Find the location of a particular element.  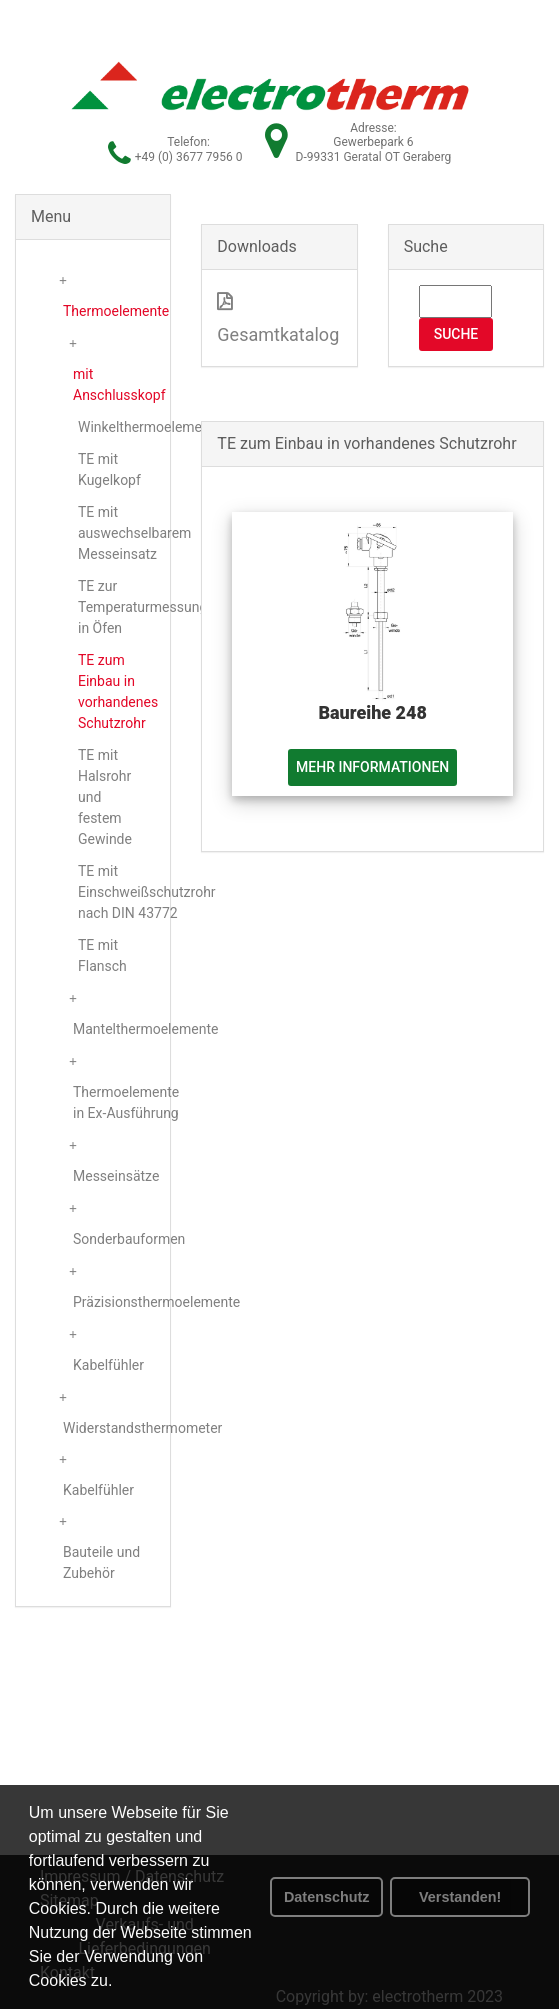

Mehr Informationen is located at coordinates (372, 767).